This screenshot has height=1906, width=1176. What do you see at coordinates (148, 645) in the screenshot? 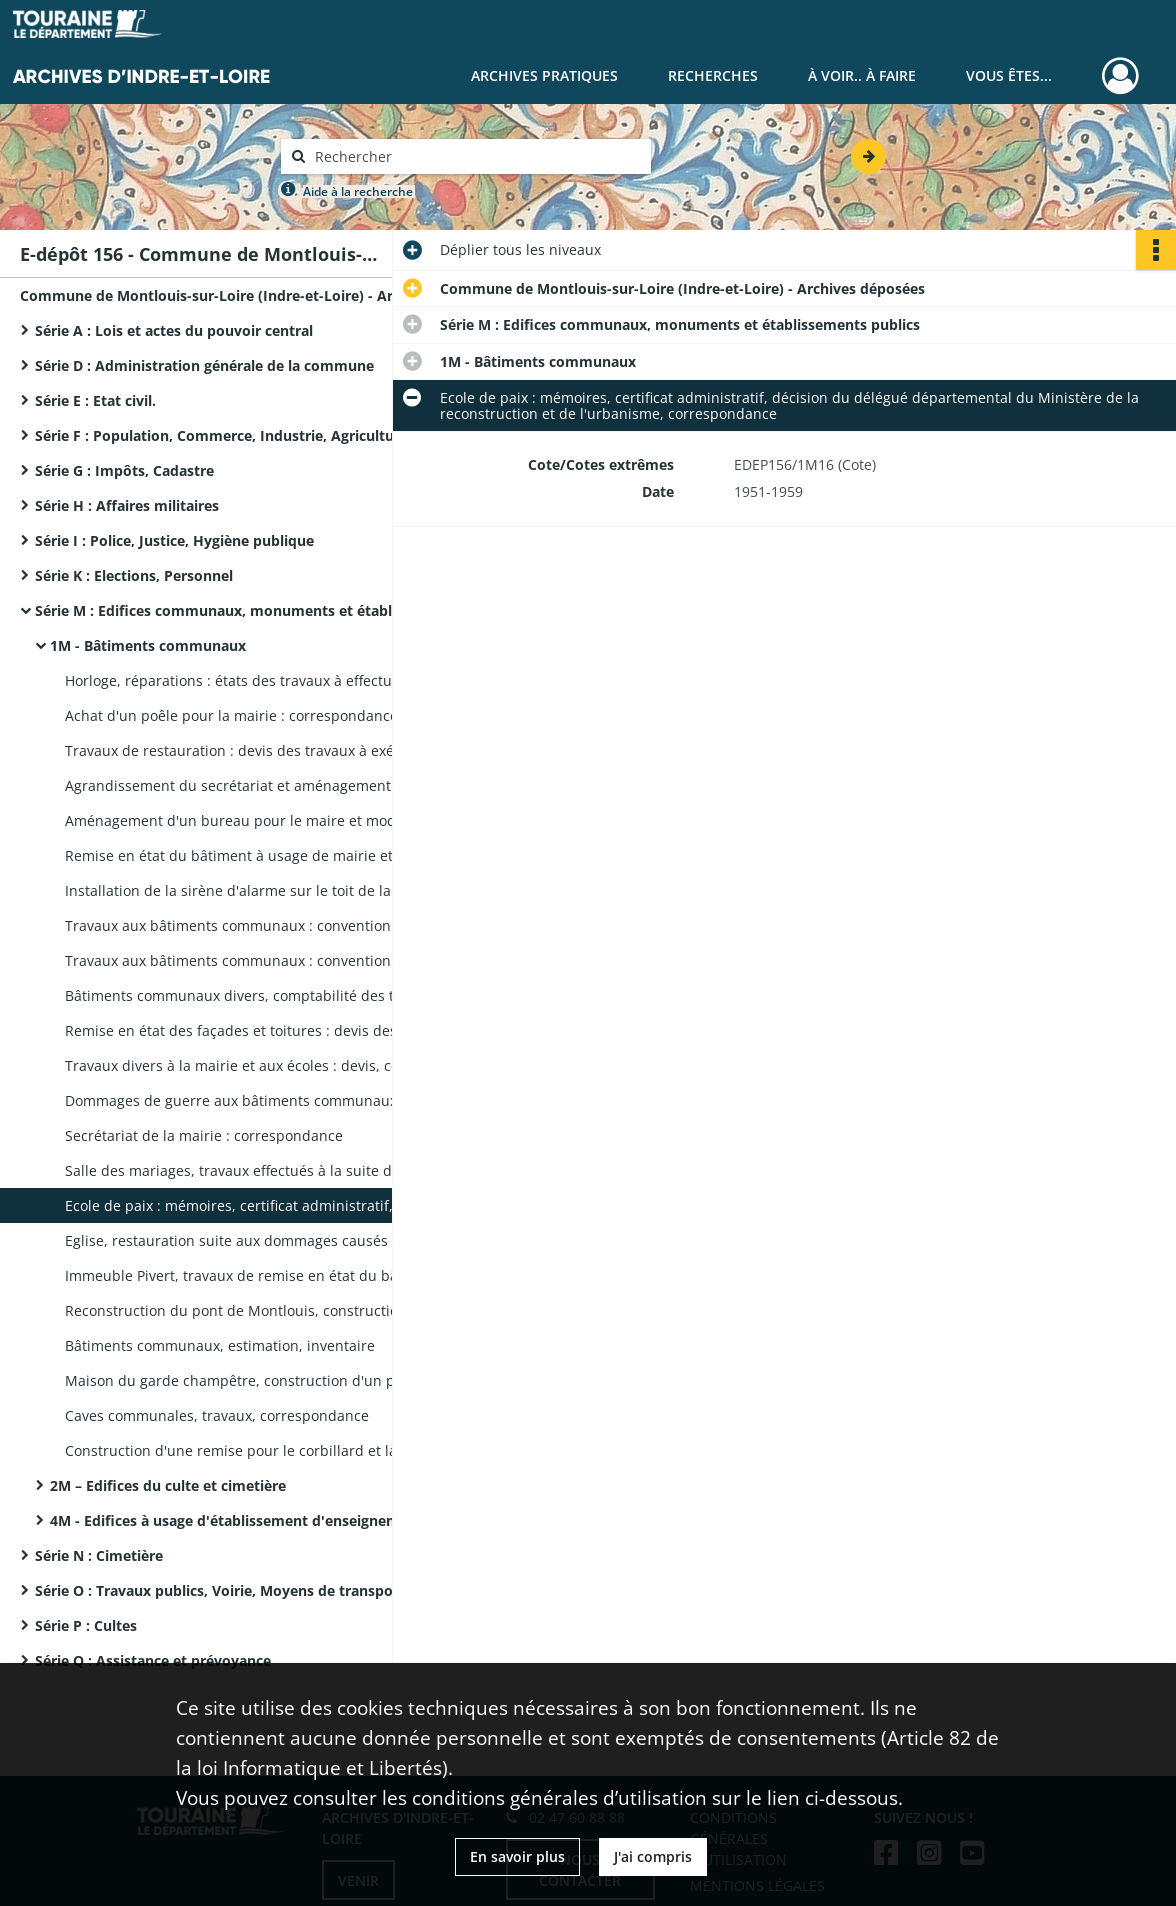
I see `1M - Bâtiments communaux` at bounding box center [148, 645].